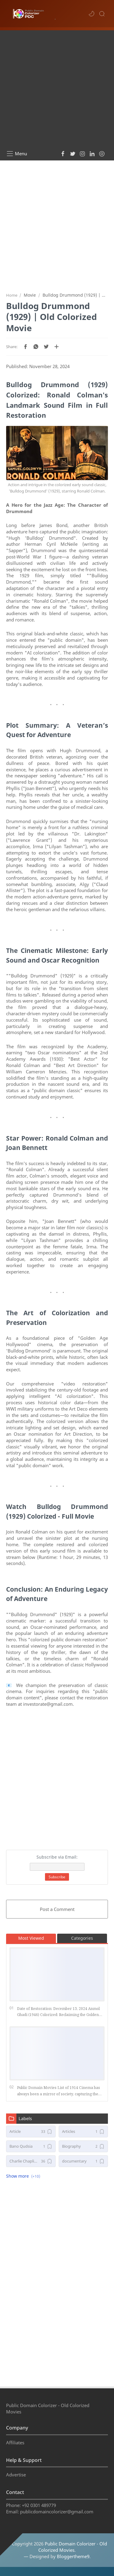 The height and width of the screenshot is (2576, 114). What do you see at coordinates (57, 87) in the screenshot?
I see `[Advertisement]` at bounding box center [57, 87].